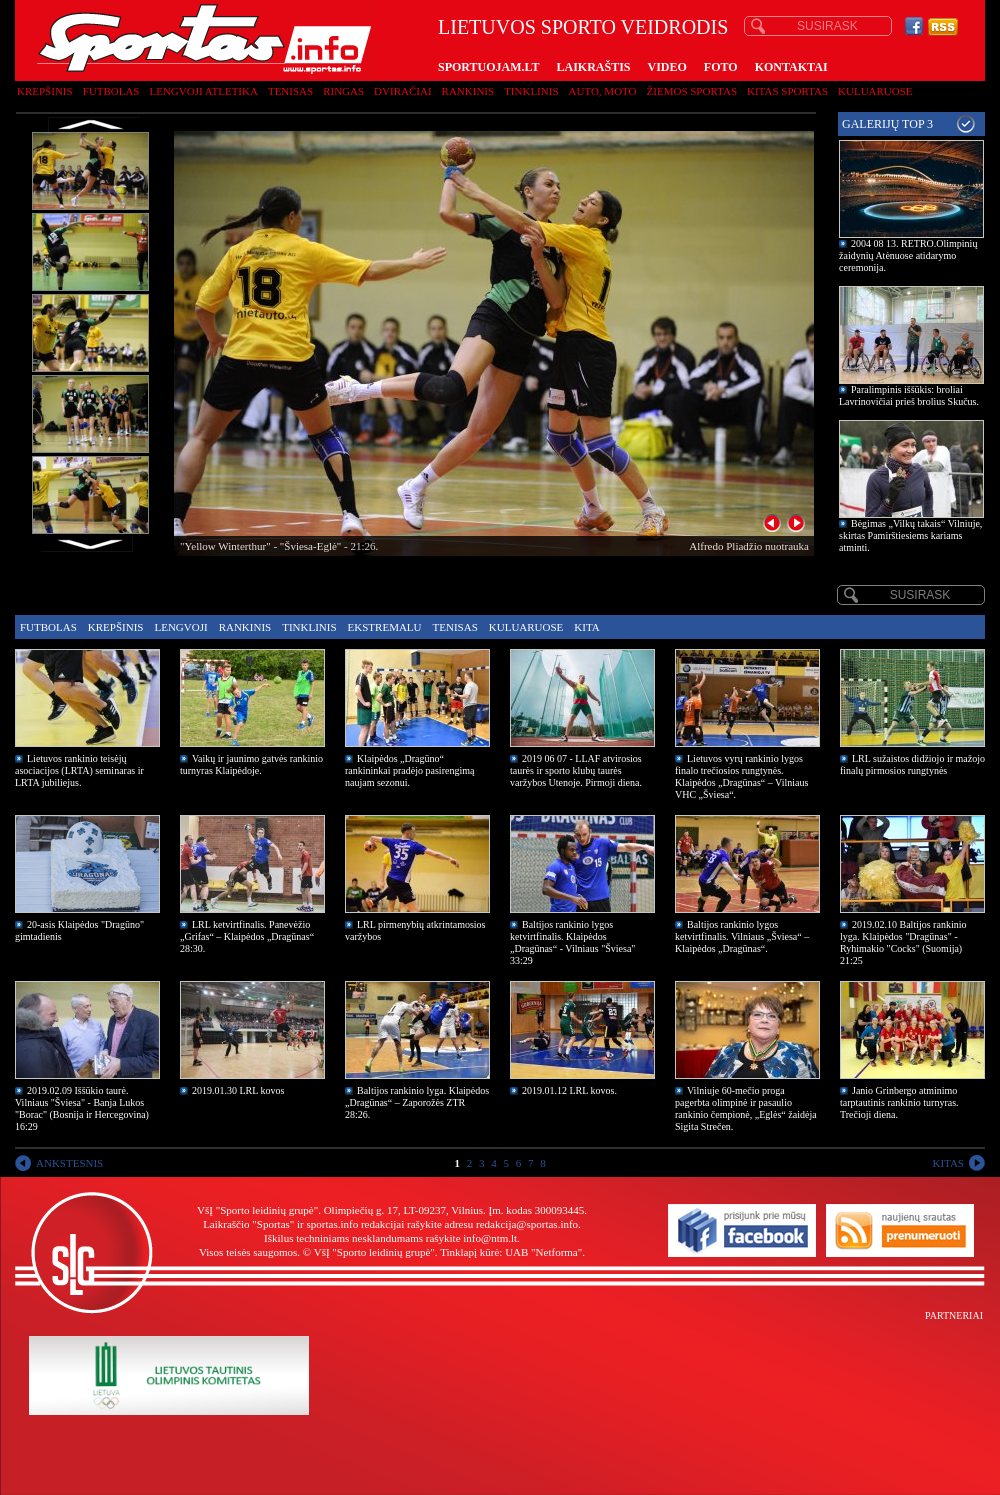 This screenshot has height=1495, width=1000. Describe the element at coordinates (586, 627) in the screenshot. I see `Kita` at that location.